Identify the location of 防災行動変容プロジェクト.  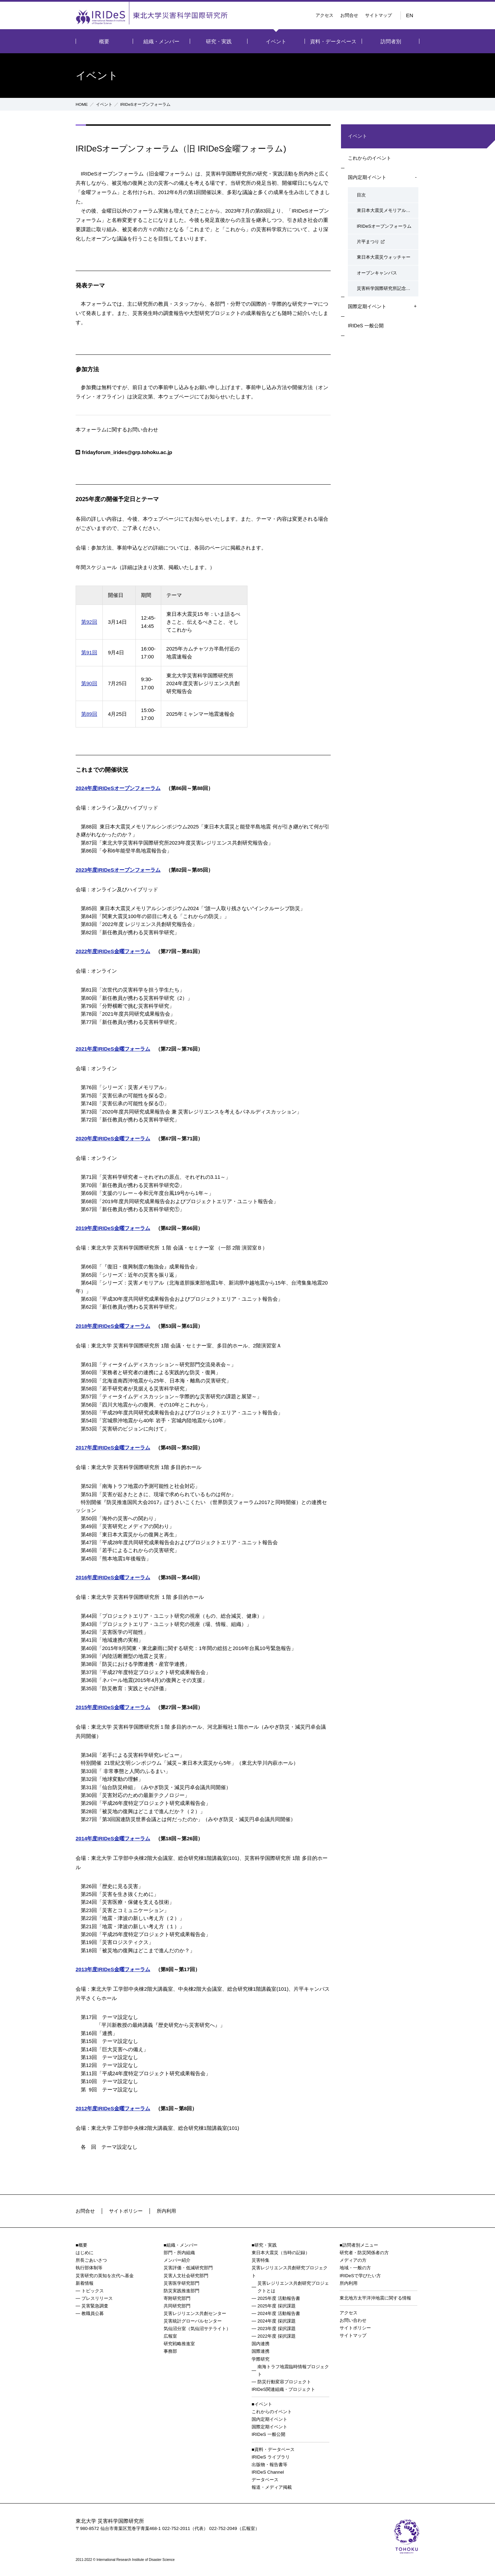
(284, 2381).